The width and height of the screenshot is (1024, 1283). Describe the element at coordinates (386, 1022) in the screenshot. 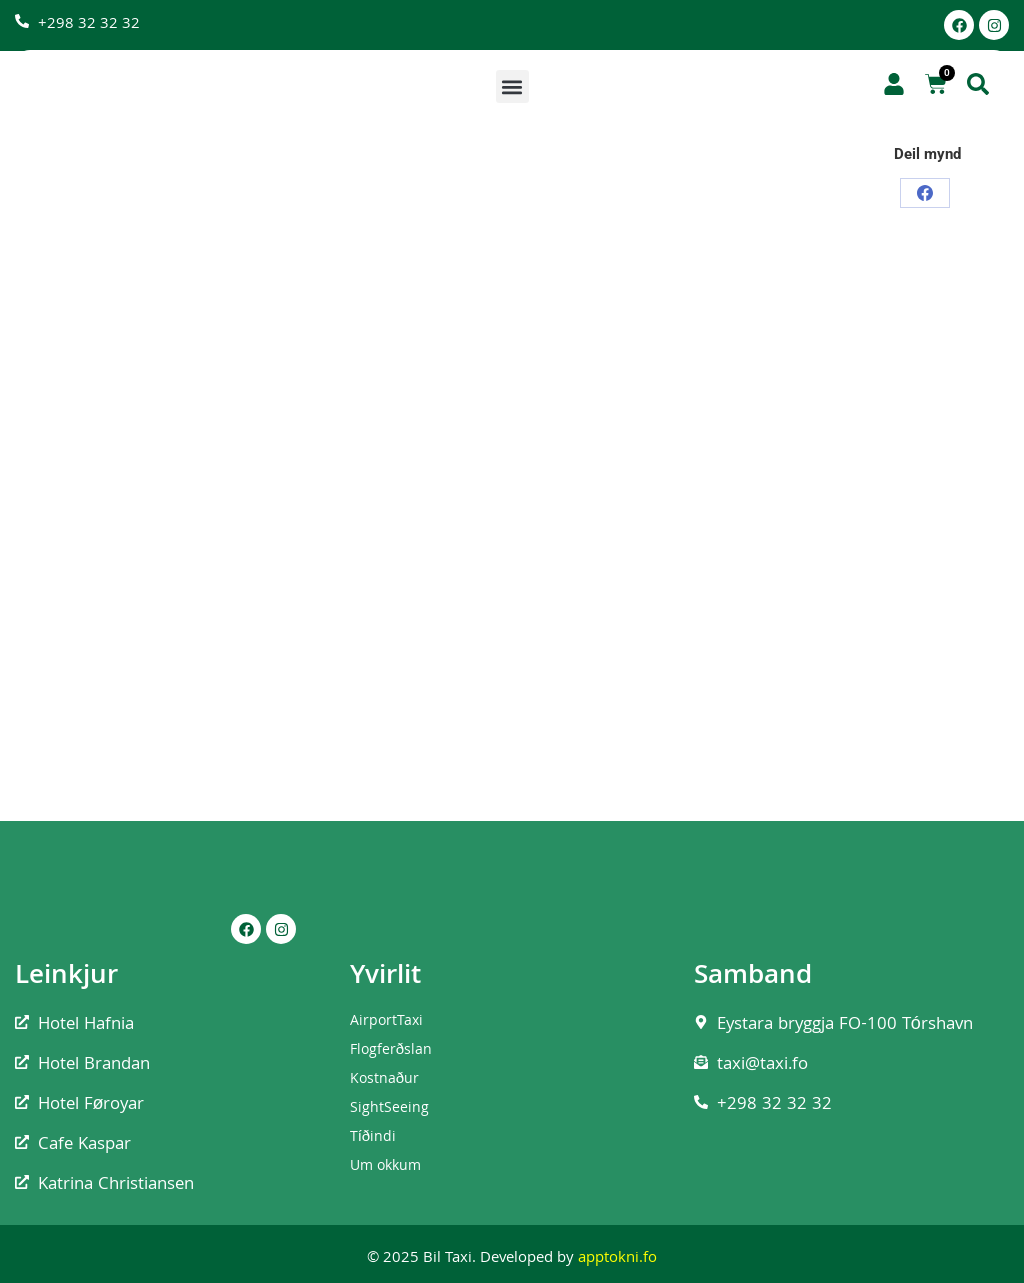

I see `AirportTaxi` at that location.